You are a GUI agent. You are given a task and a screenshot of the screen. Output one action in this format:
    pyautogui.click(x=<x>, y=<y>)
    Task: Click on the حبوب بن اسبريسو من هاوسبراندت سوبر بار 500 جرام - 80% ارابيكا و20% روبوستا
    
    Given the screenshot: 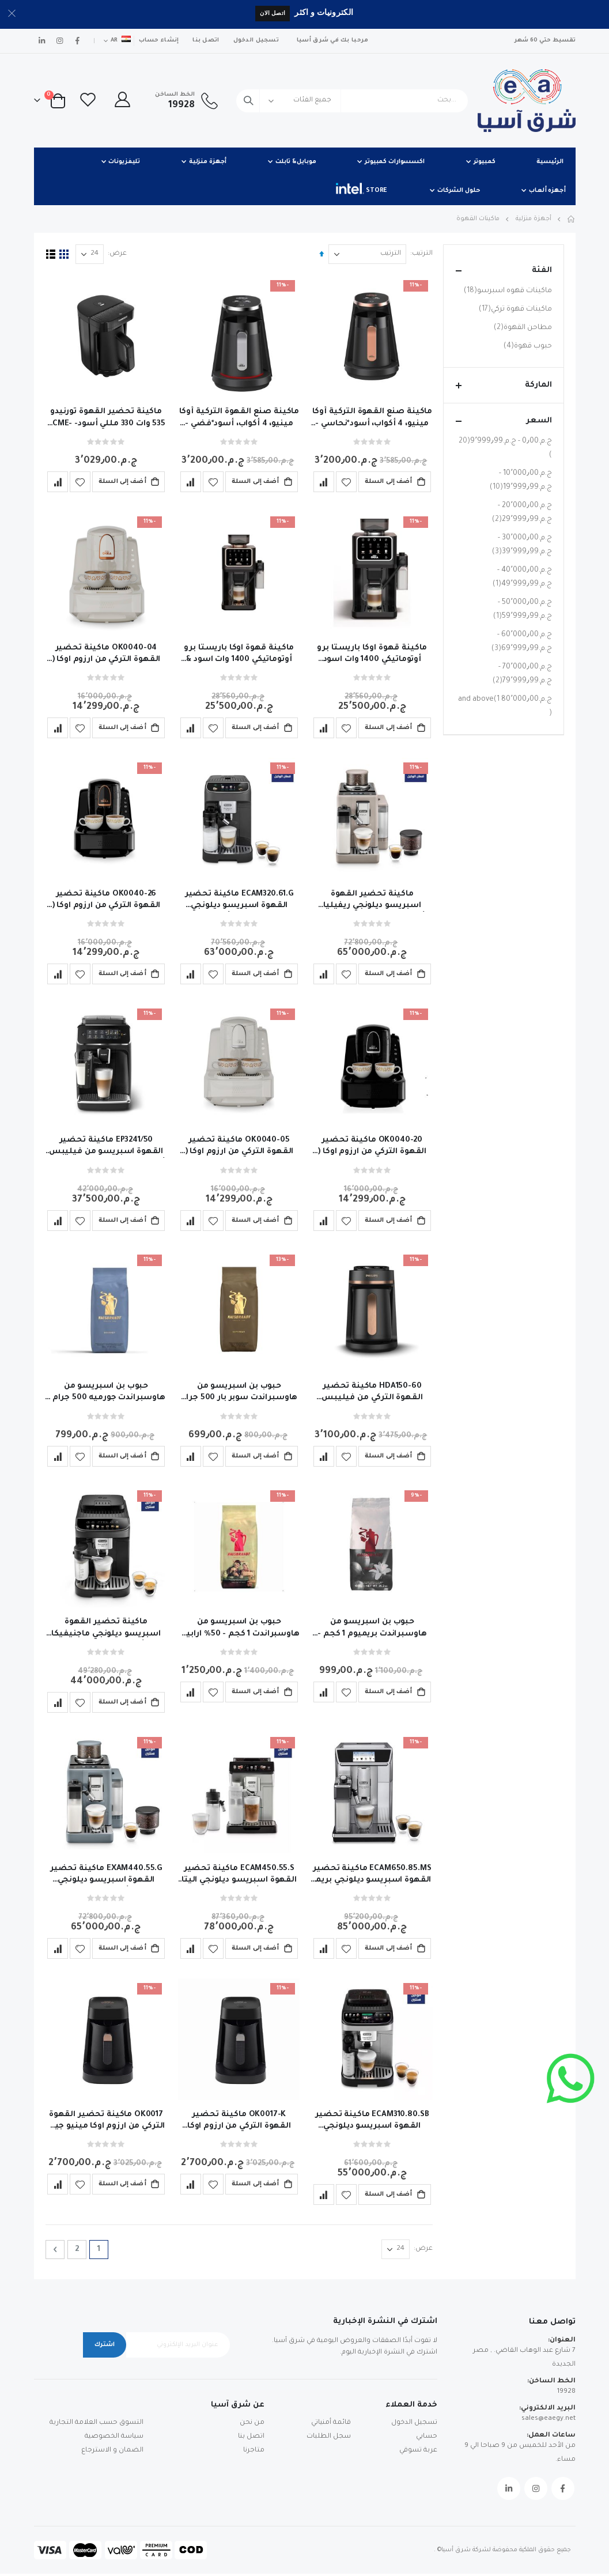 What is the action you would take?
    pyautogui.click(x=238, y=1394)
    